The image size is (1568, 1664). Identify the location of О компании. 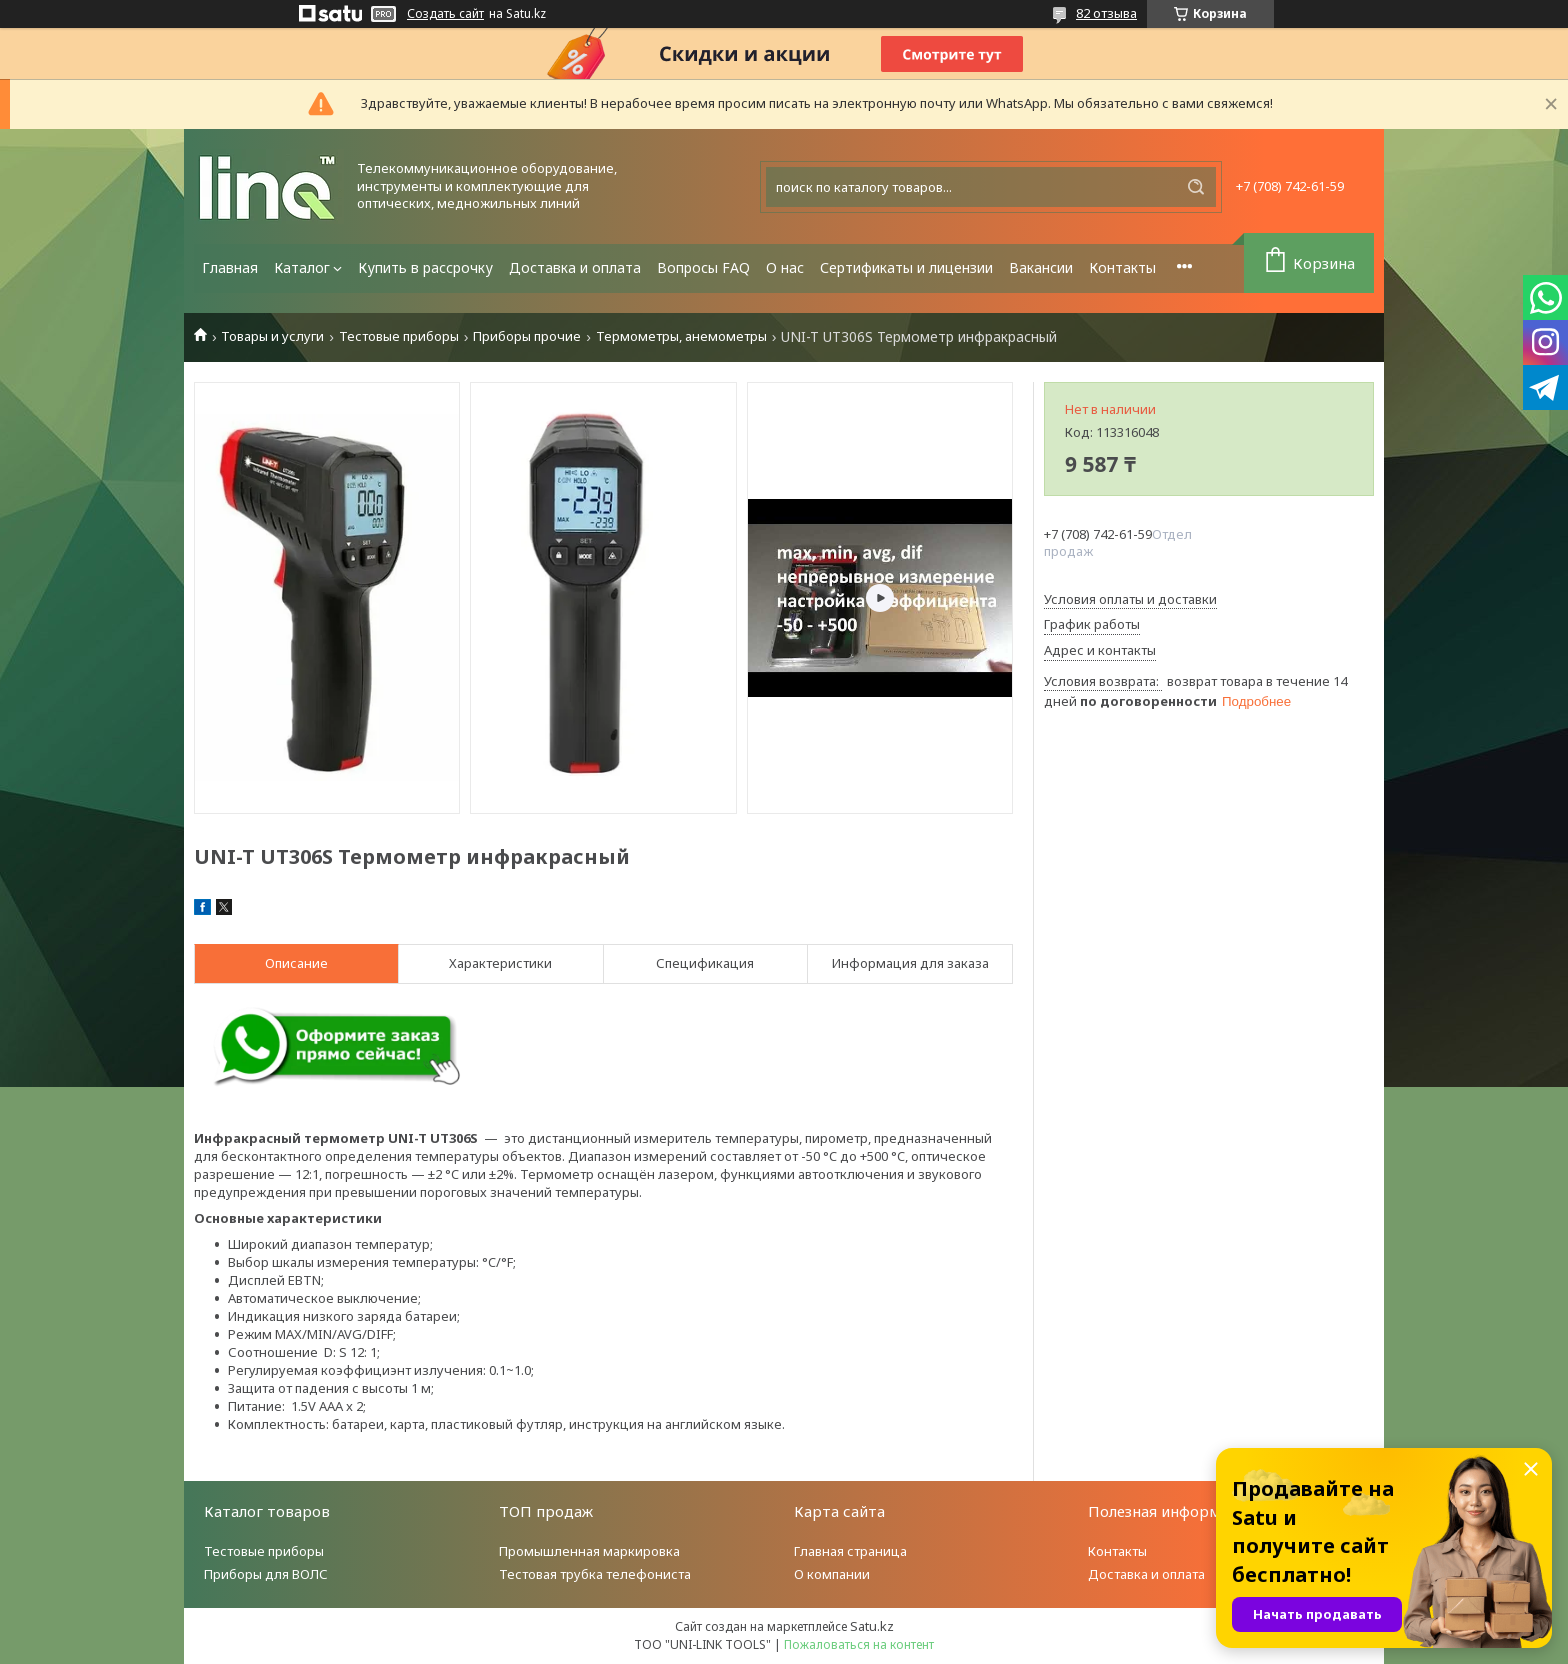
(832, 1574).